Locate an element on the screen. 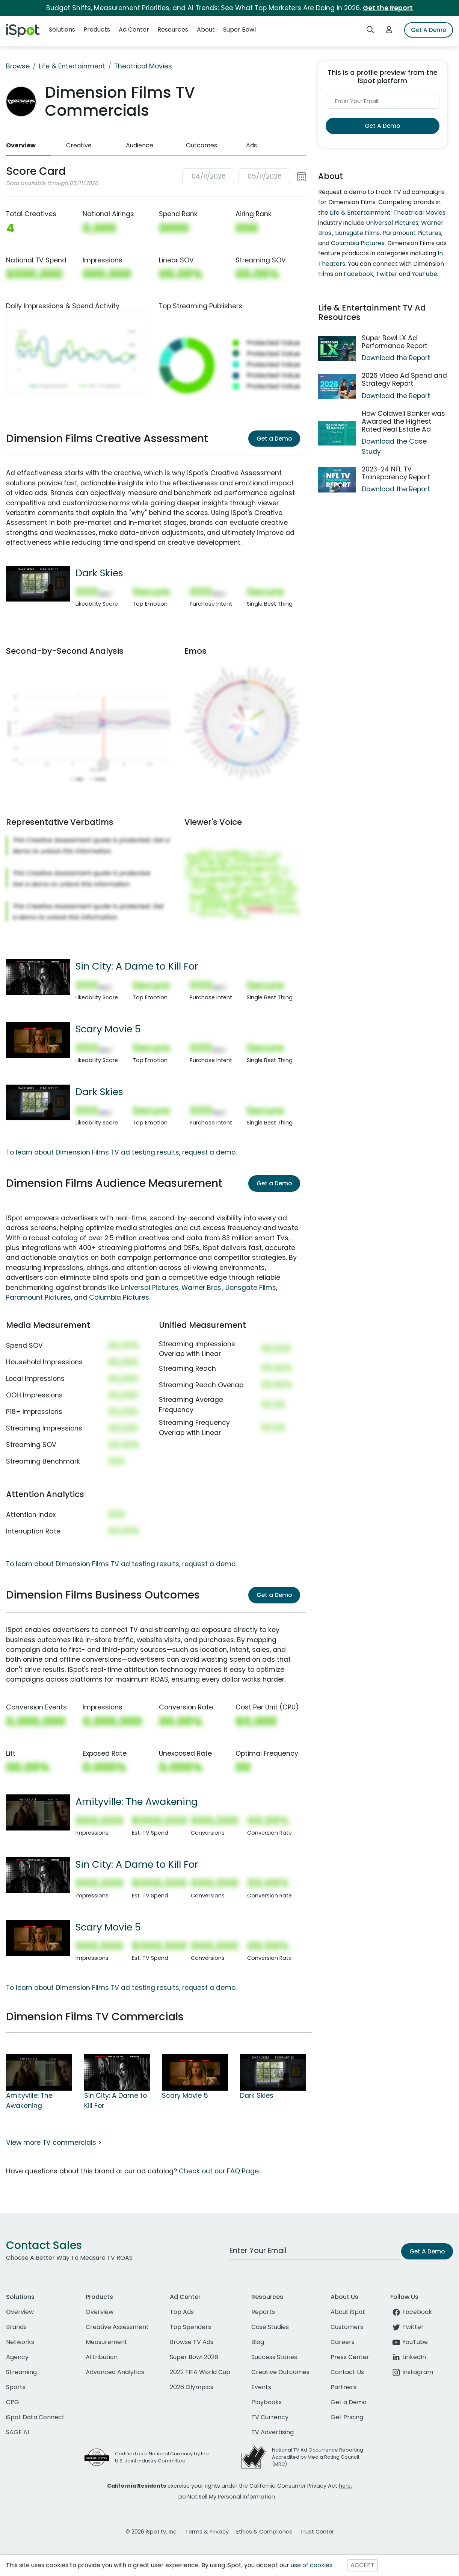  Contact Us is located at coordinates (347, 2372).